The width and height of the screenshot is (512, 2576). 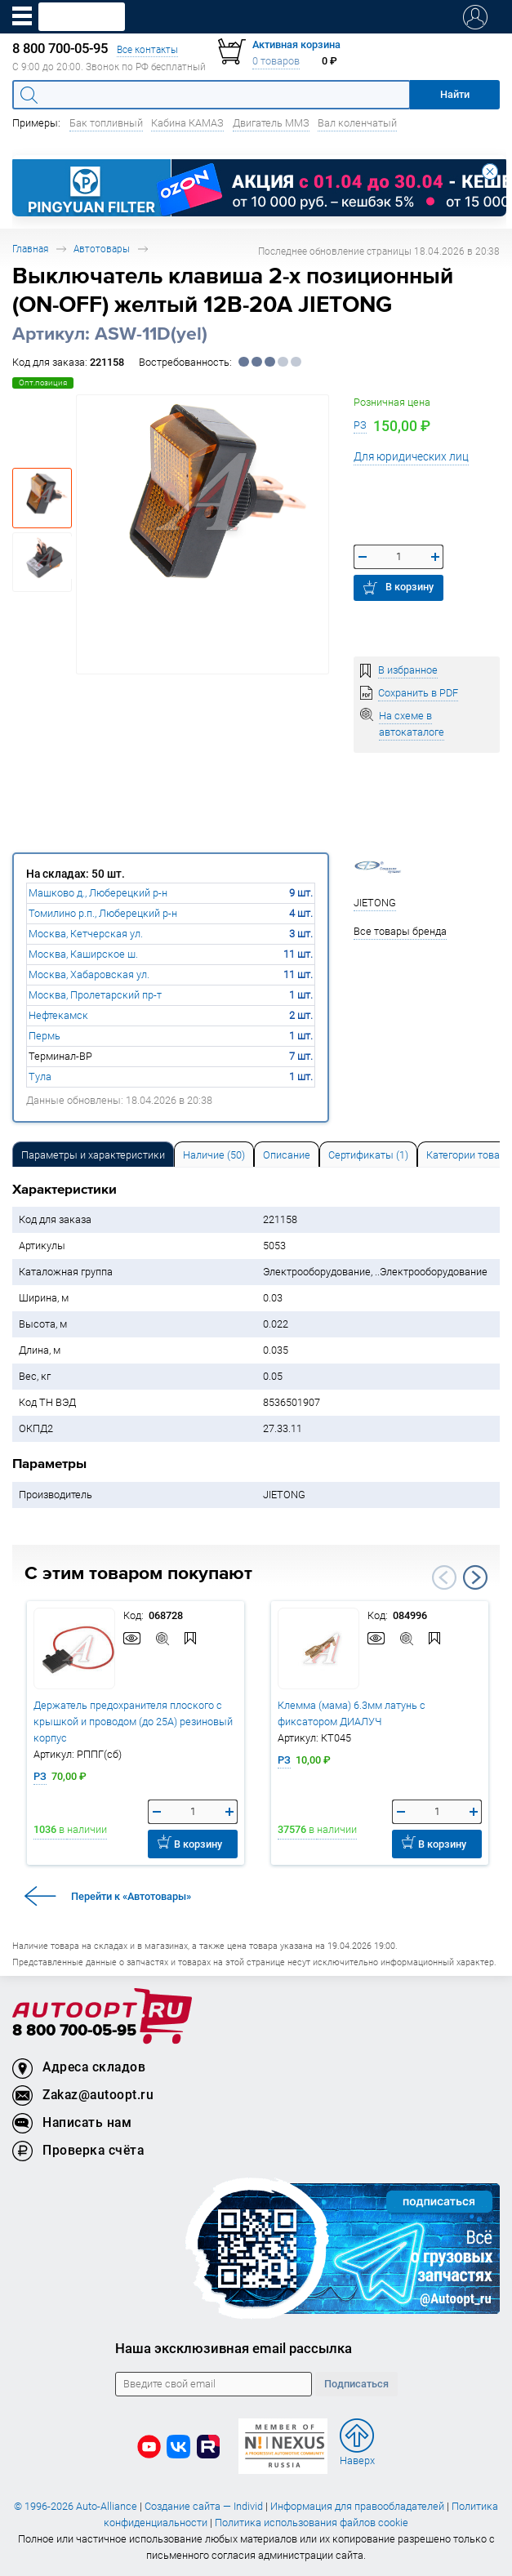 What do you see at coordinates (101, 248) in the screenshot?
I see `Автотовары` at bounding box center [101, 248].